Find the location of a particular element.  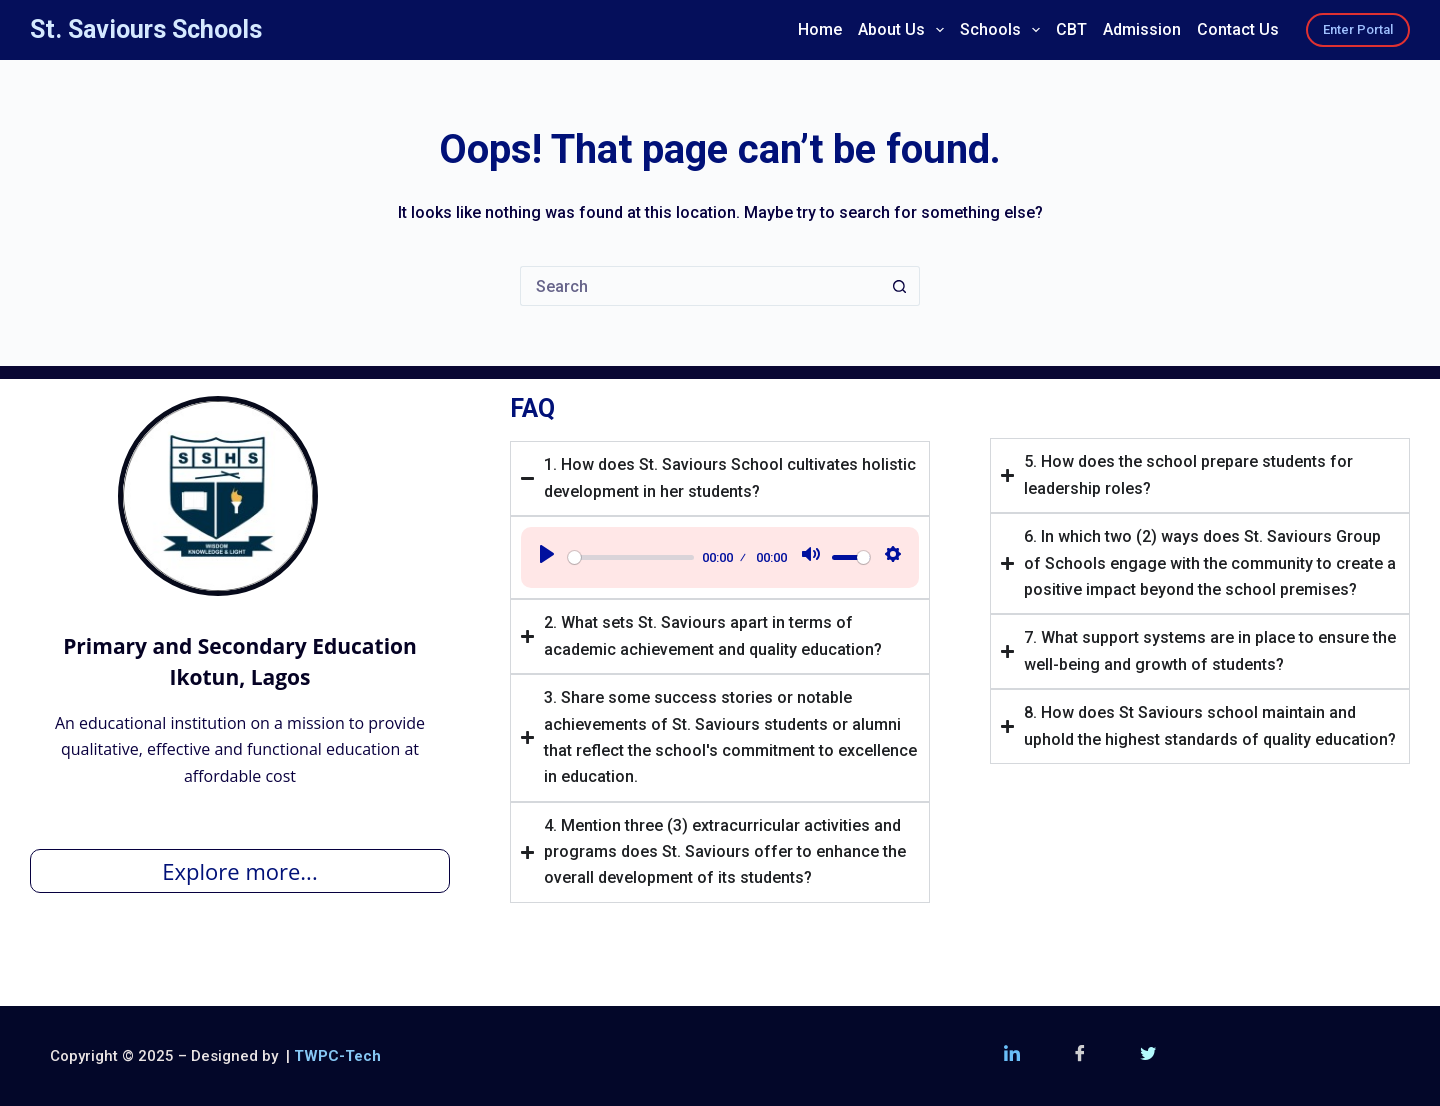

About Us is located at coordinates (904, 30).